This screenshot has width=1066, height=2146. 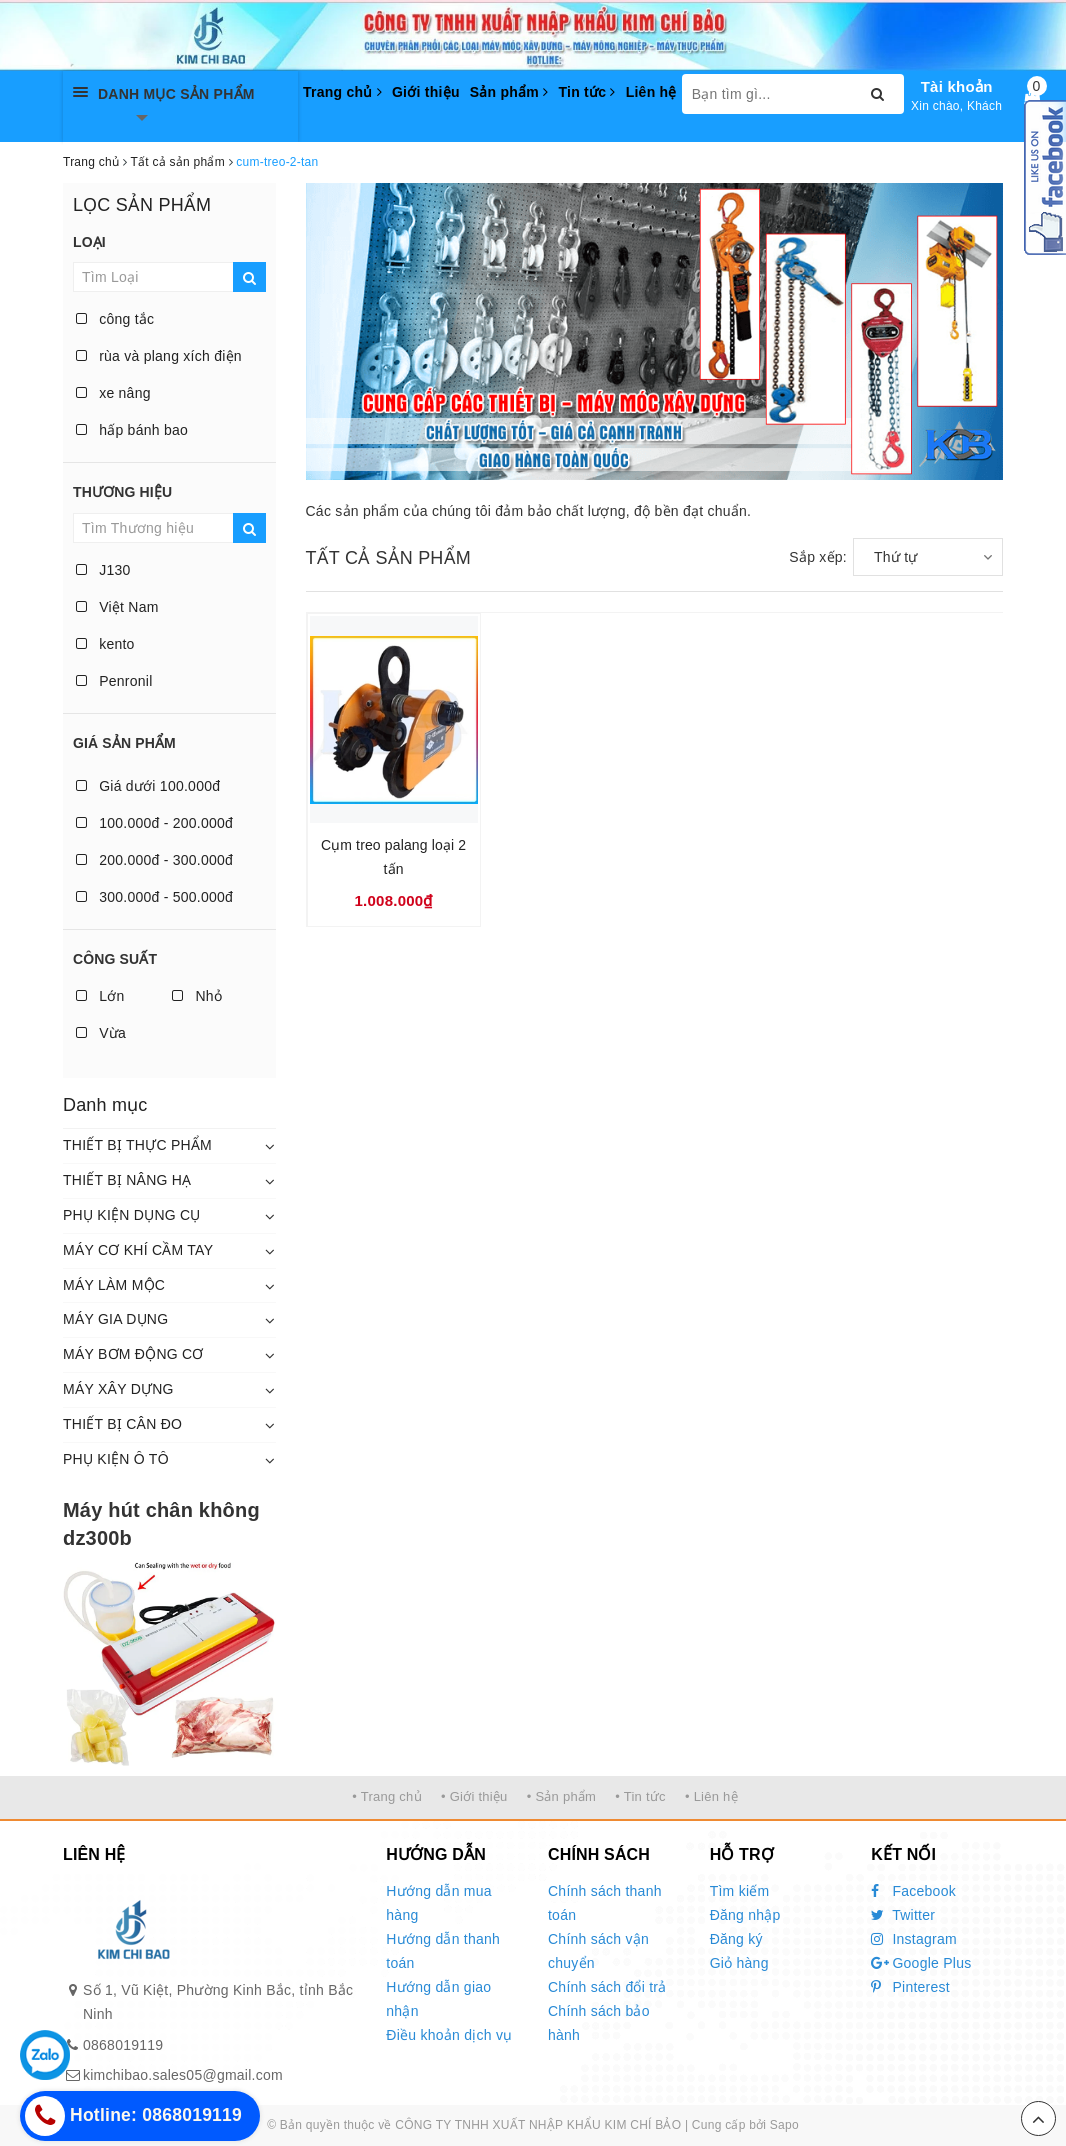 I want to click on MÁY LÀM MỘC, so click(x=114, y=1285).